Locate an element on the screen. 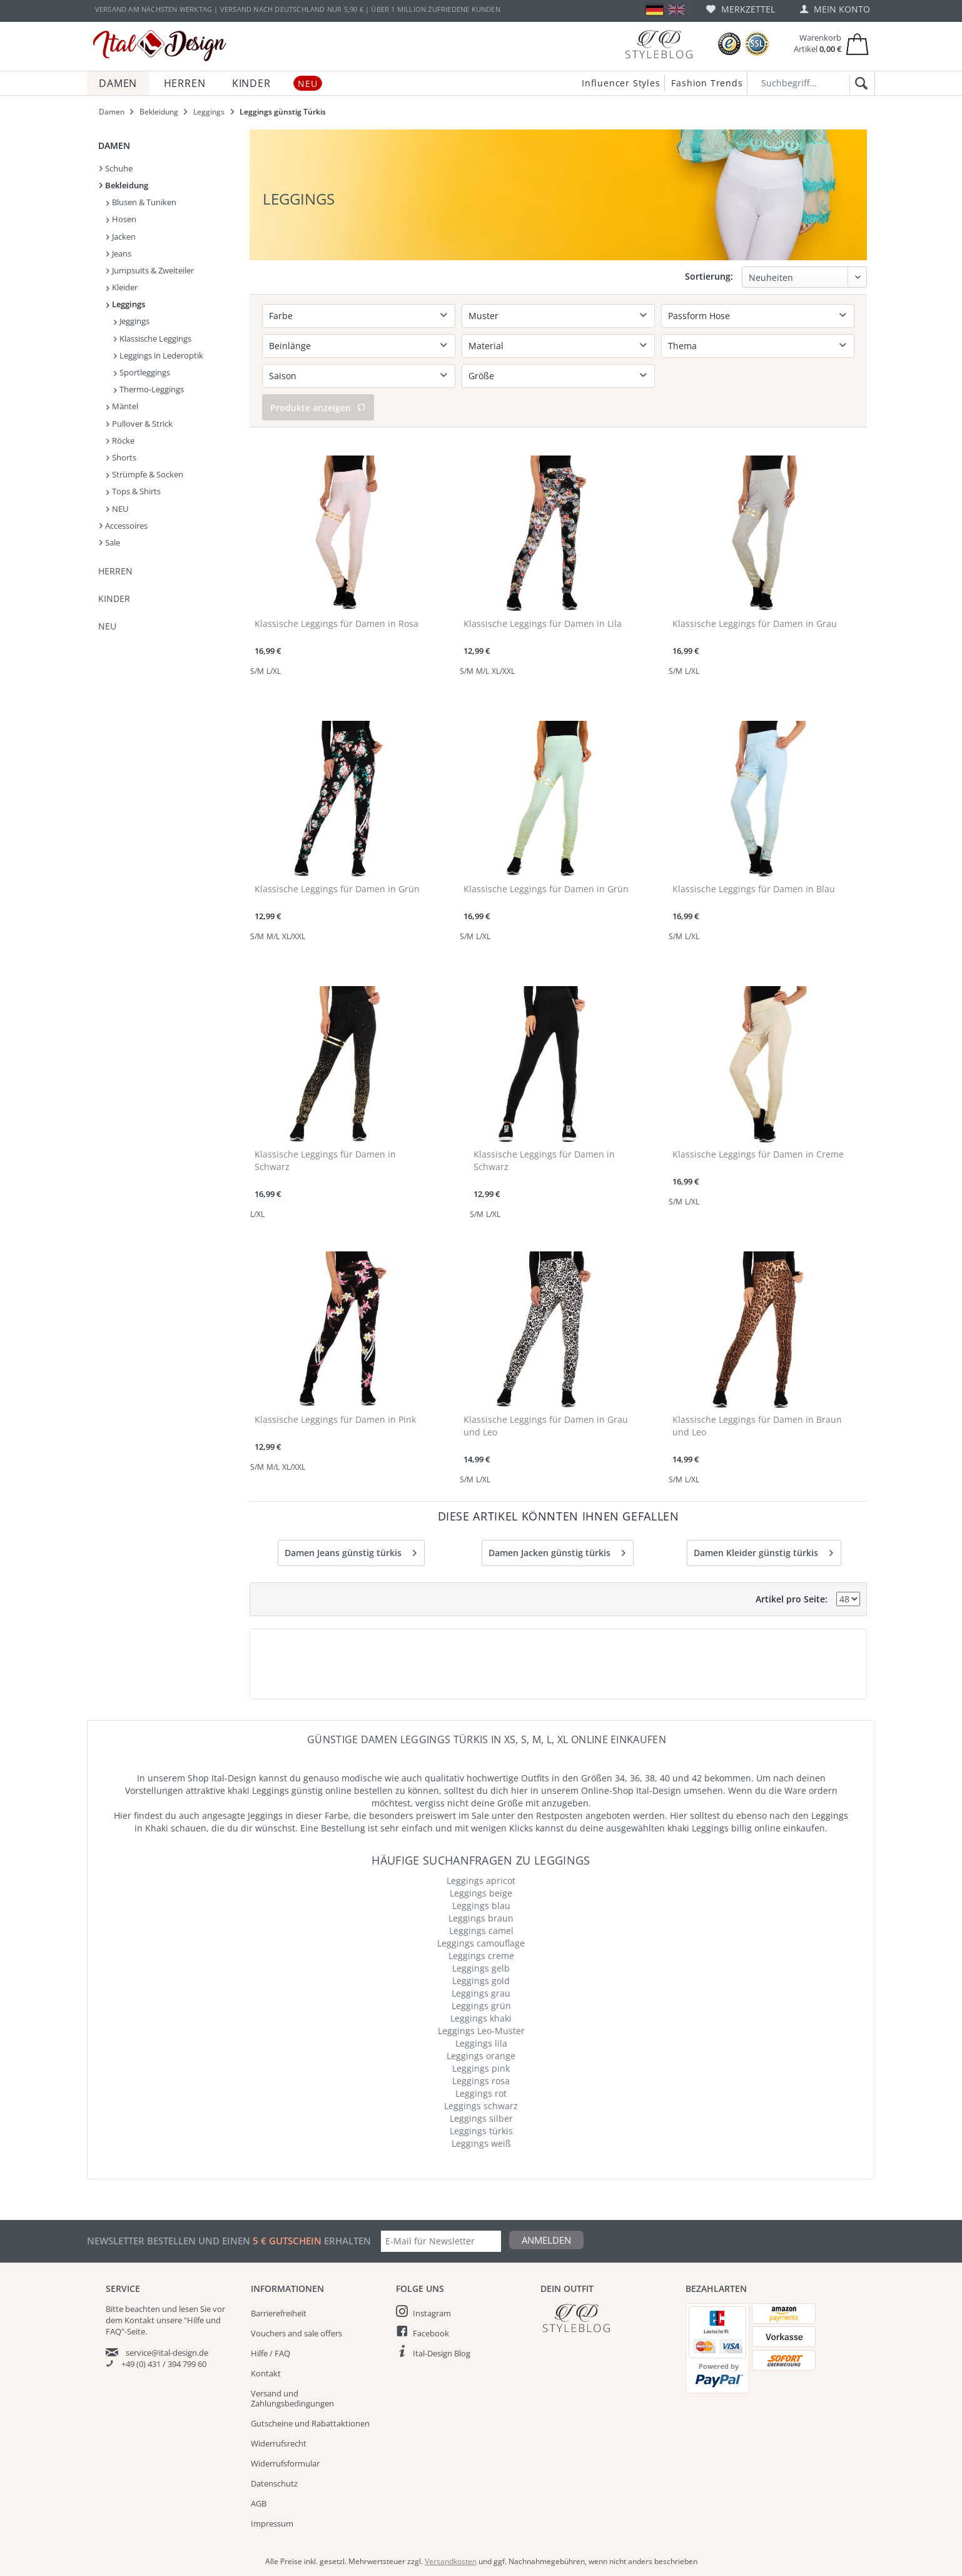 This screenshot has width=962, height=2576. [Suchbegriff...] is located at coordinates (811, 82).